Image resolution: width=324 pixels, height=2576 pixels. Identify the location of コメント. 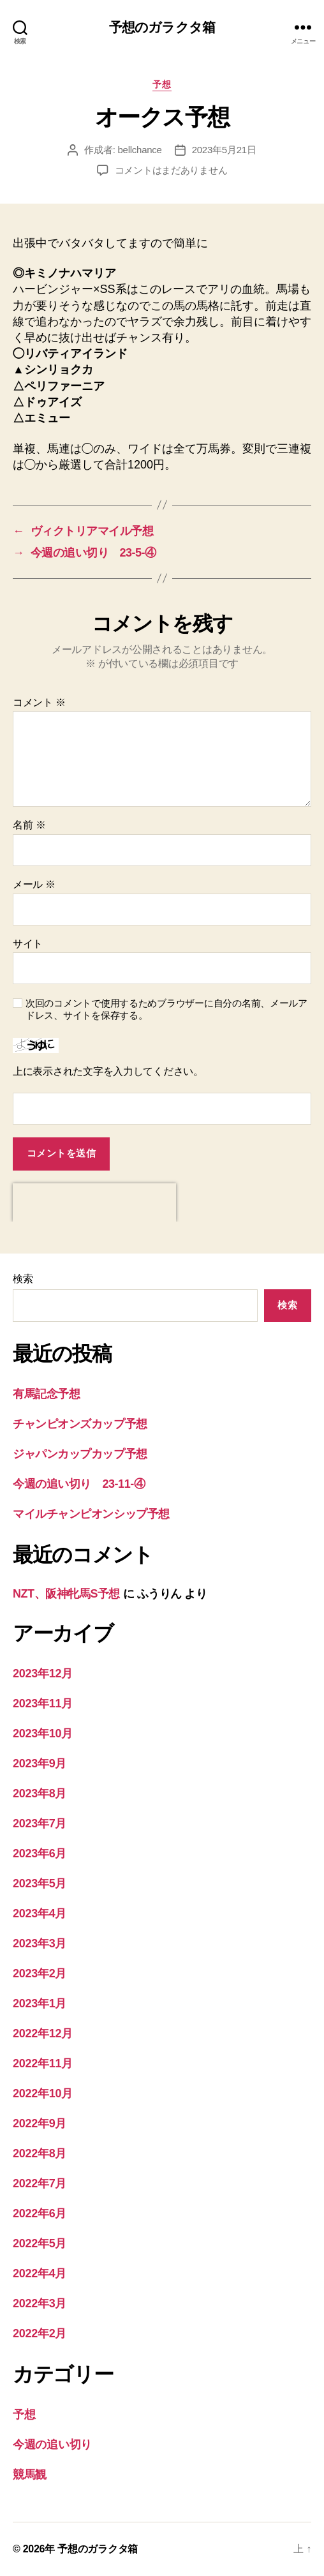
(39, 702).